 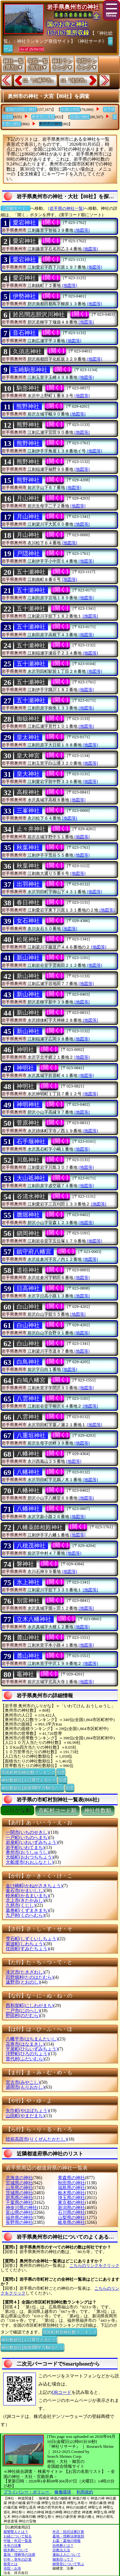 I want to click on 山形県の神社, so click(x=19, y=2187).